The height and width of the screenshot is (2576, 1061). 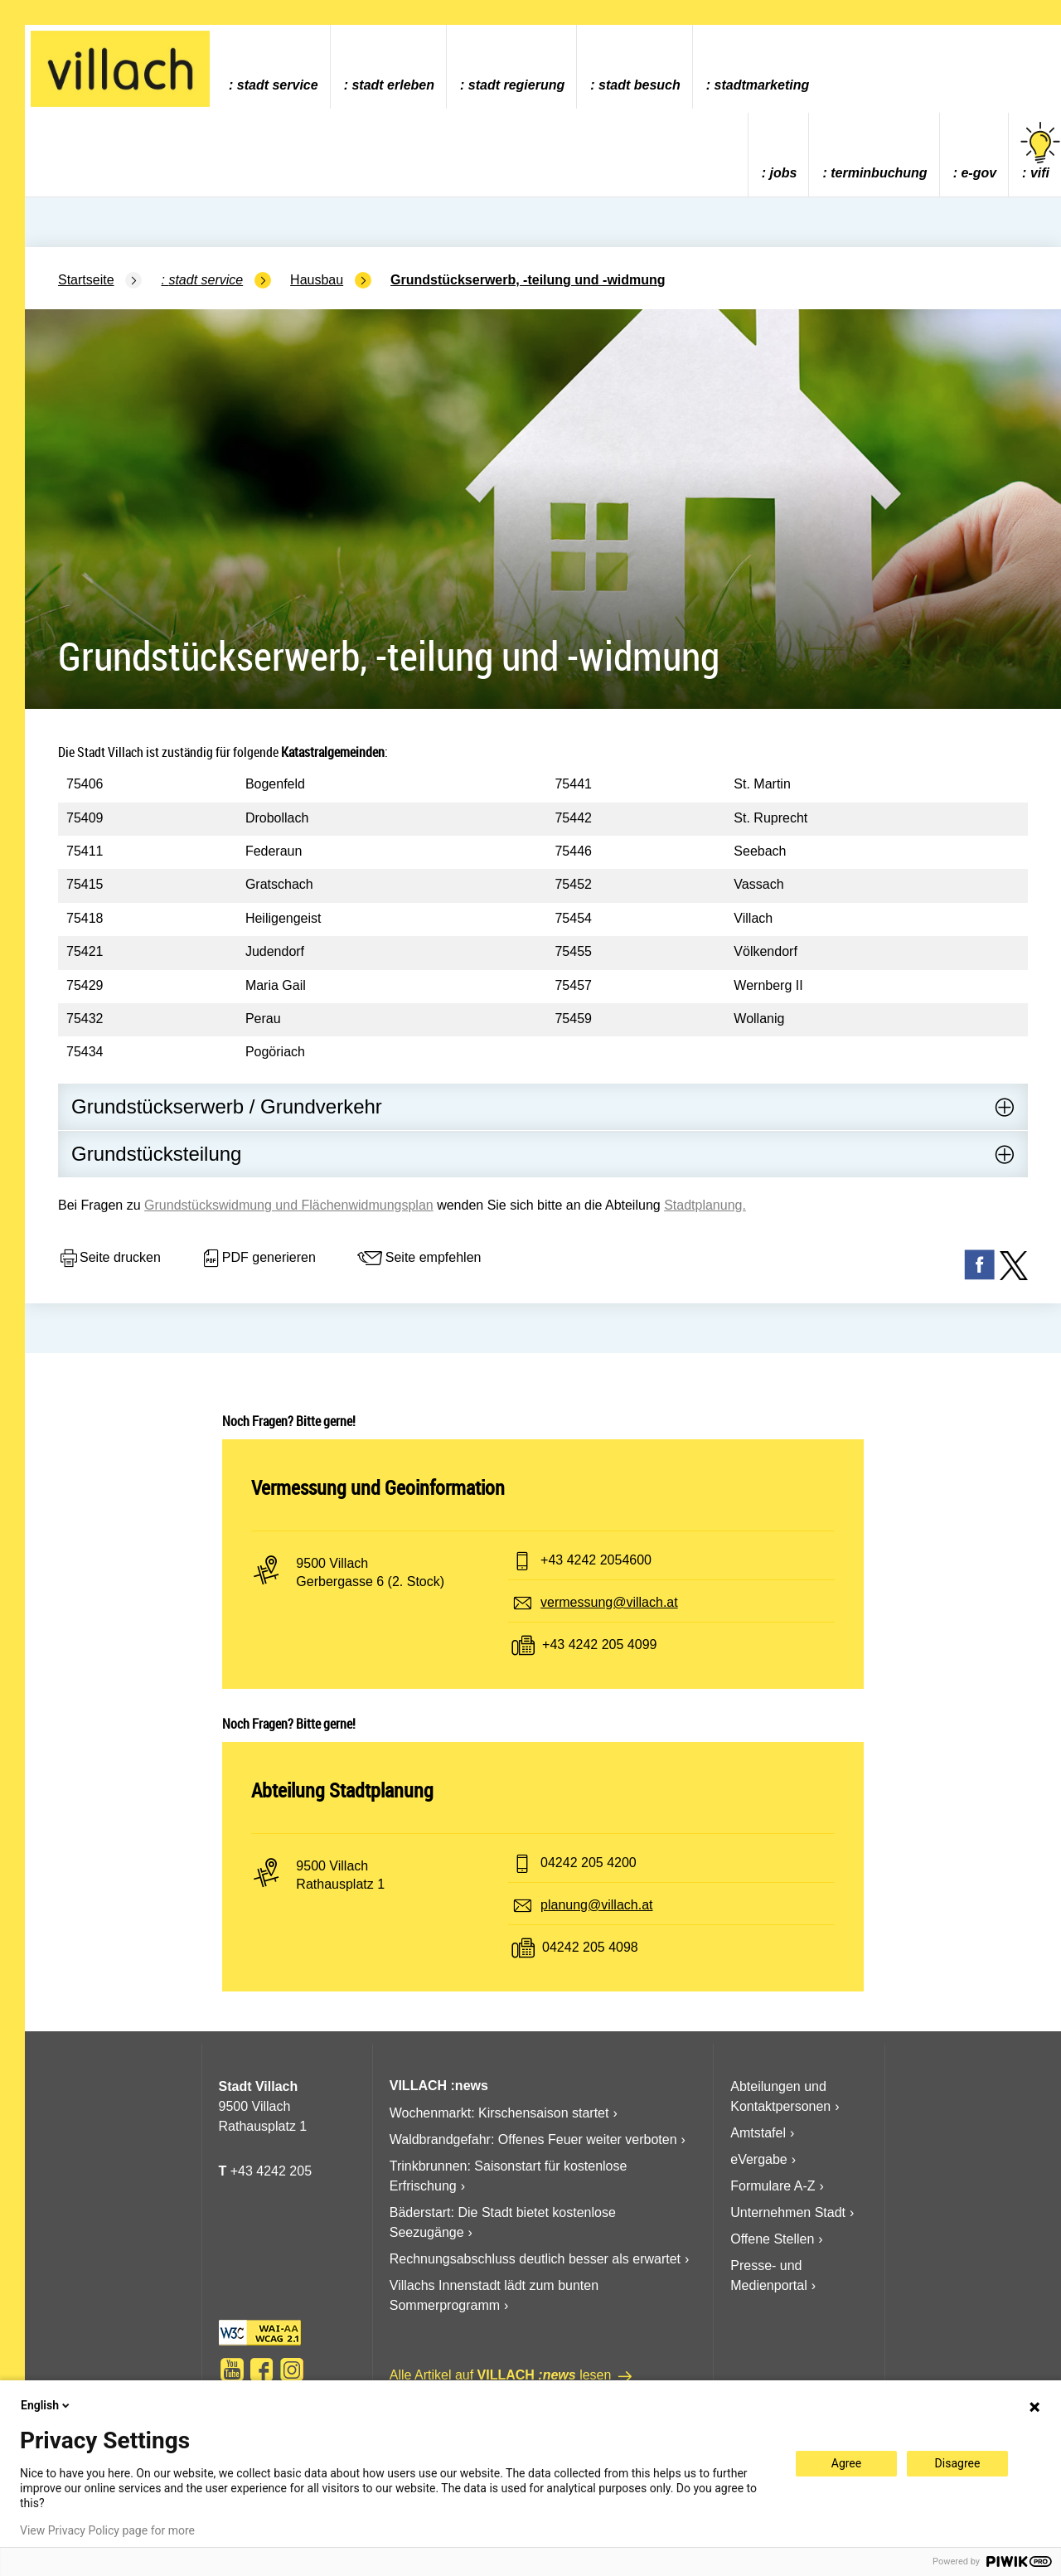 I want to click on Vermessung und Geoinformation, so click(x=378, y=1487).